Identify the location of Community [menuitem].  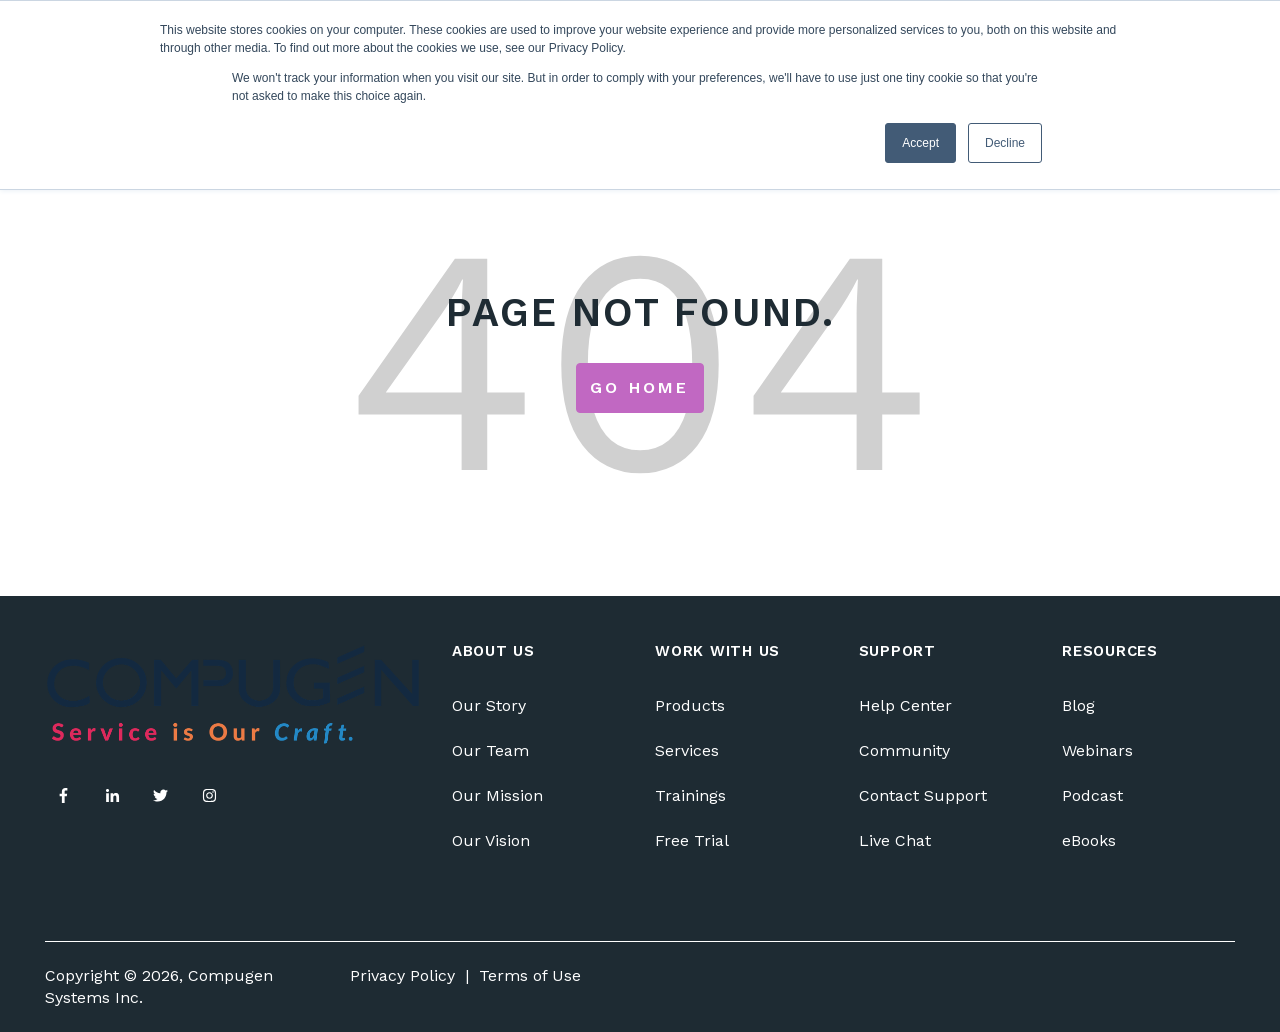
(904, 750).